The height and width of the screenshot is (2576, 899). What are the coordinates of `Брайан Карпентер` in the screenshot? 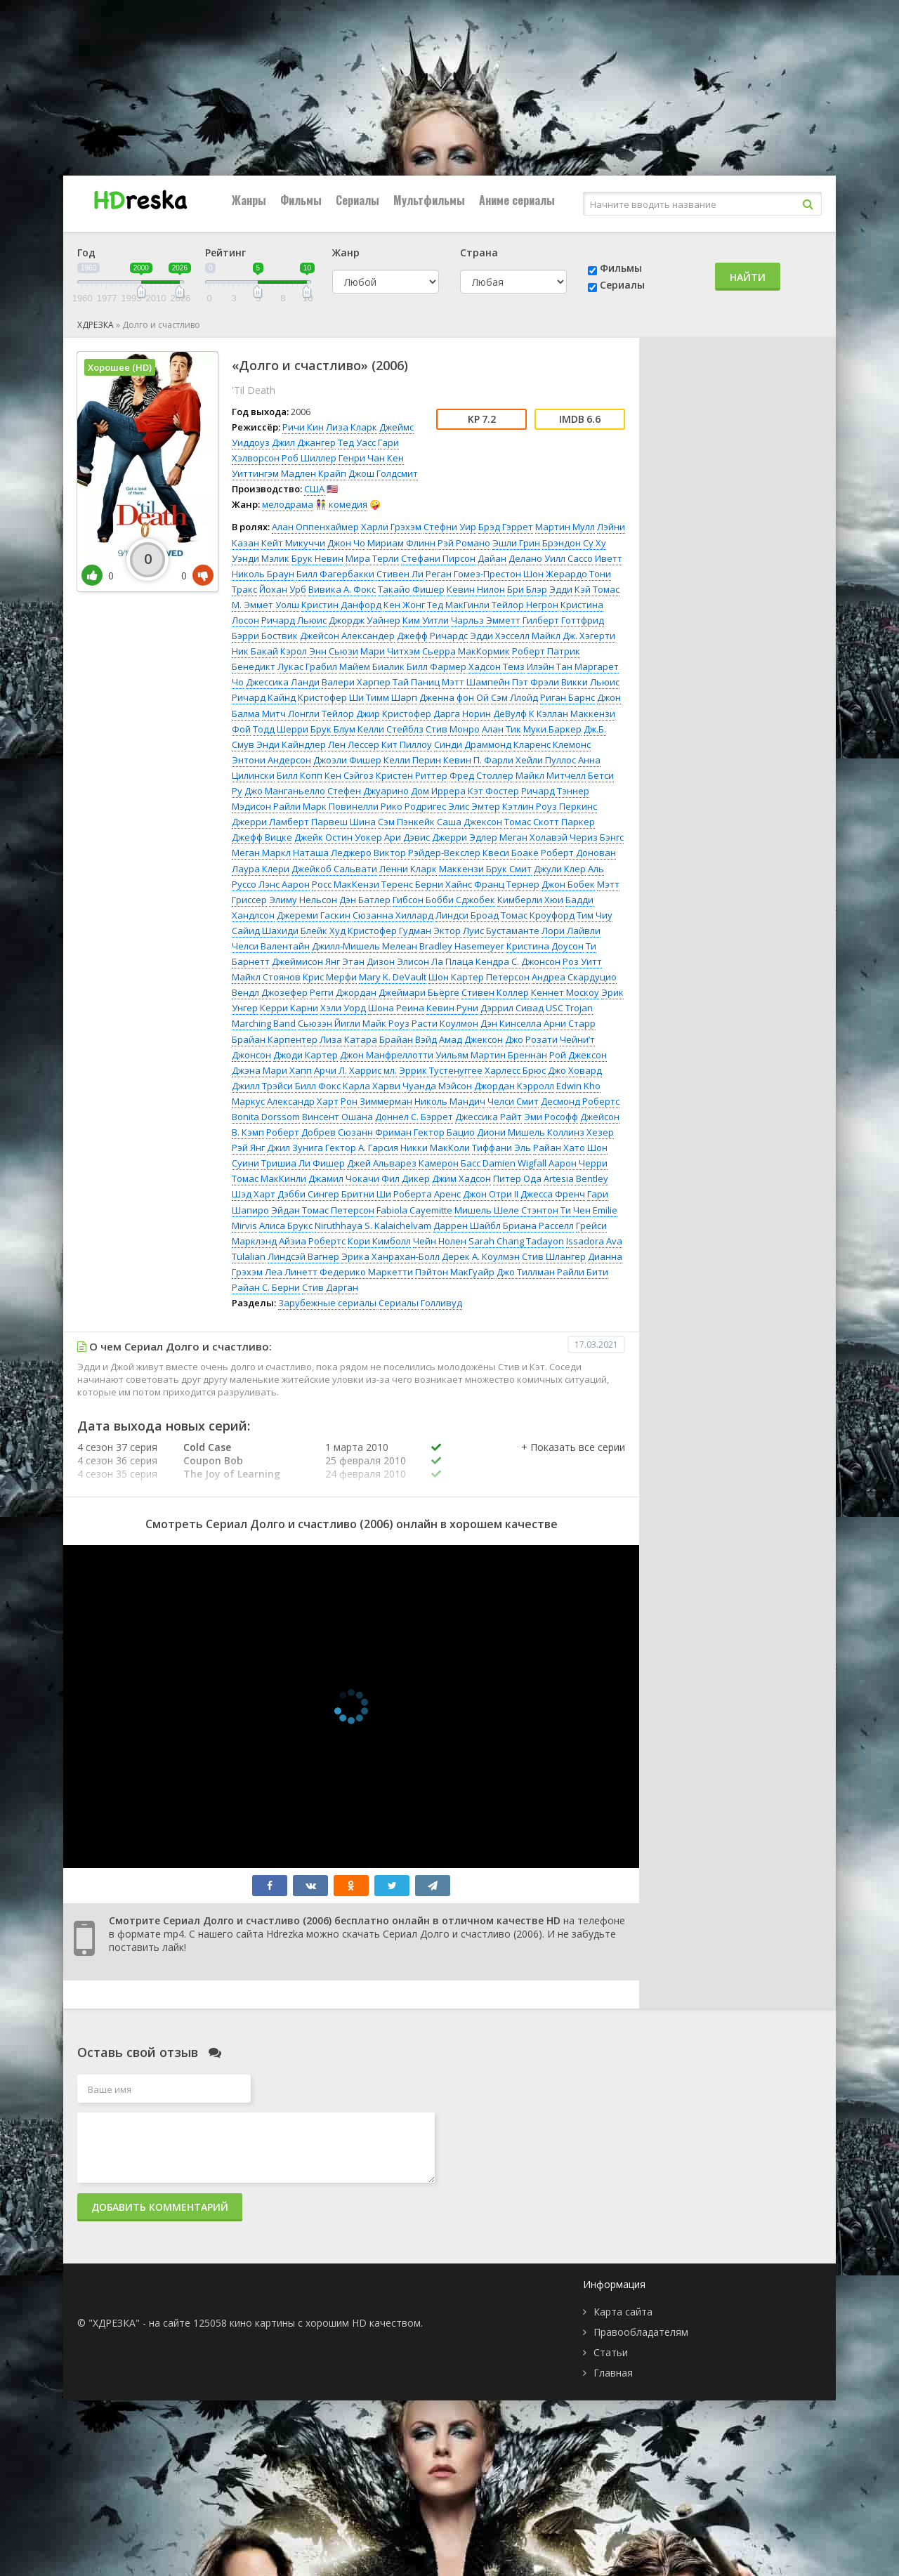 It's located at (274, 1039).